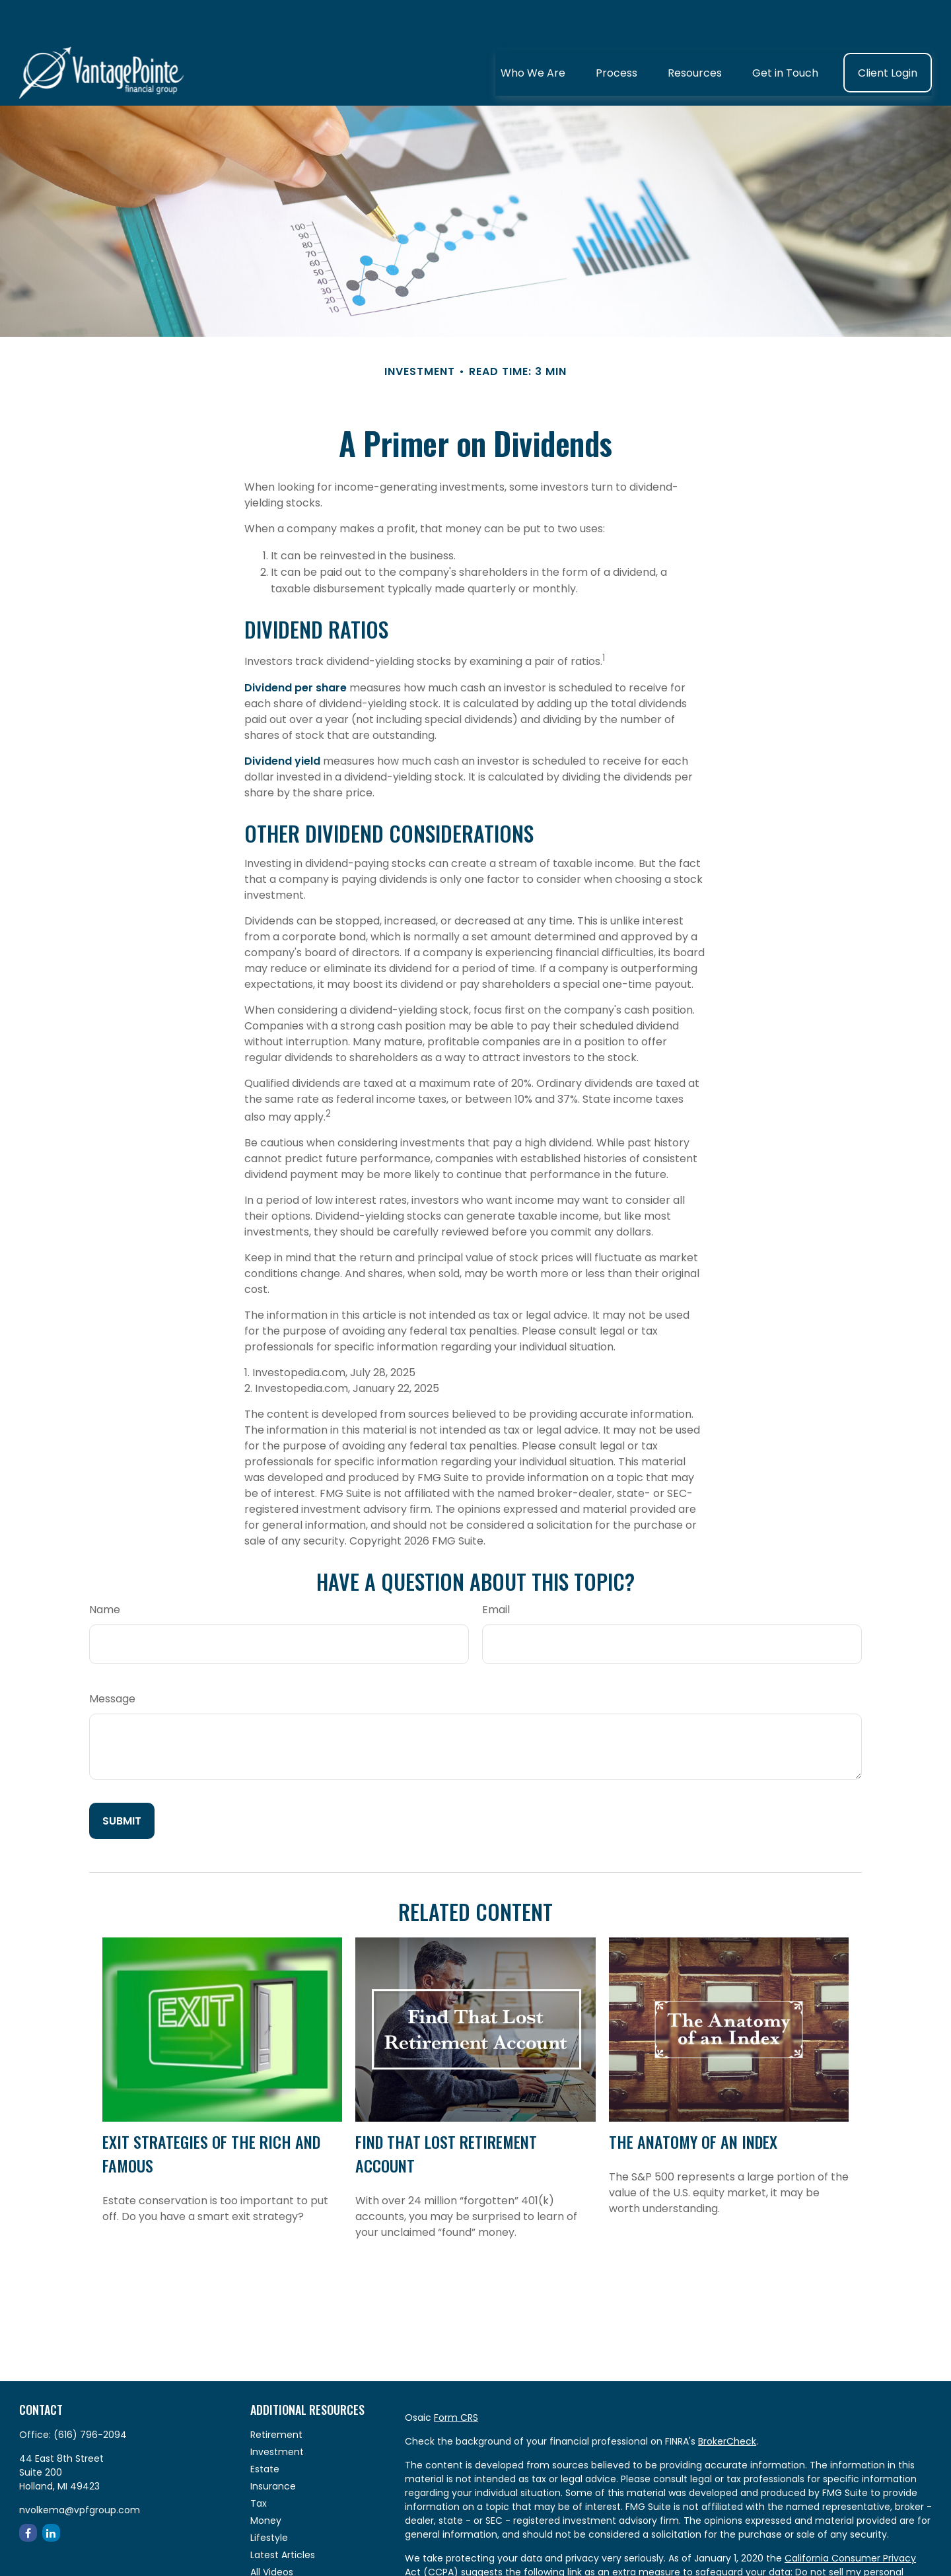 The height and width of the screenshot is (2576, 951). Describe the element at coordinates (264, 2429) in the screenshot. I see `Estate` at that location.